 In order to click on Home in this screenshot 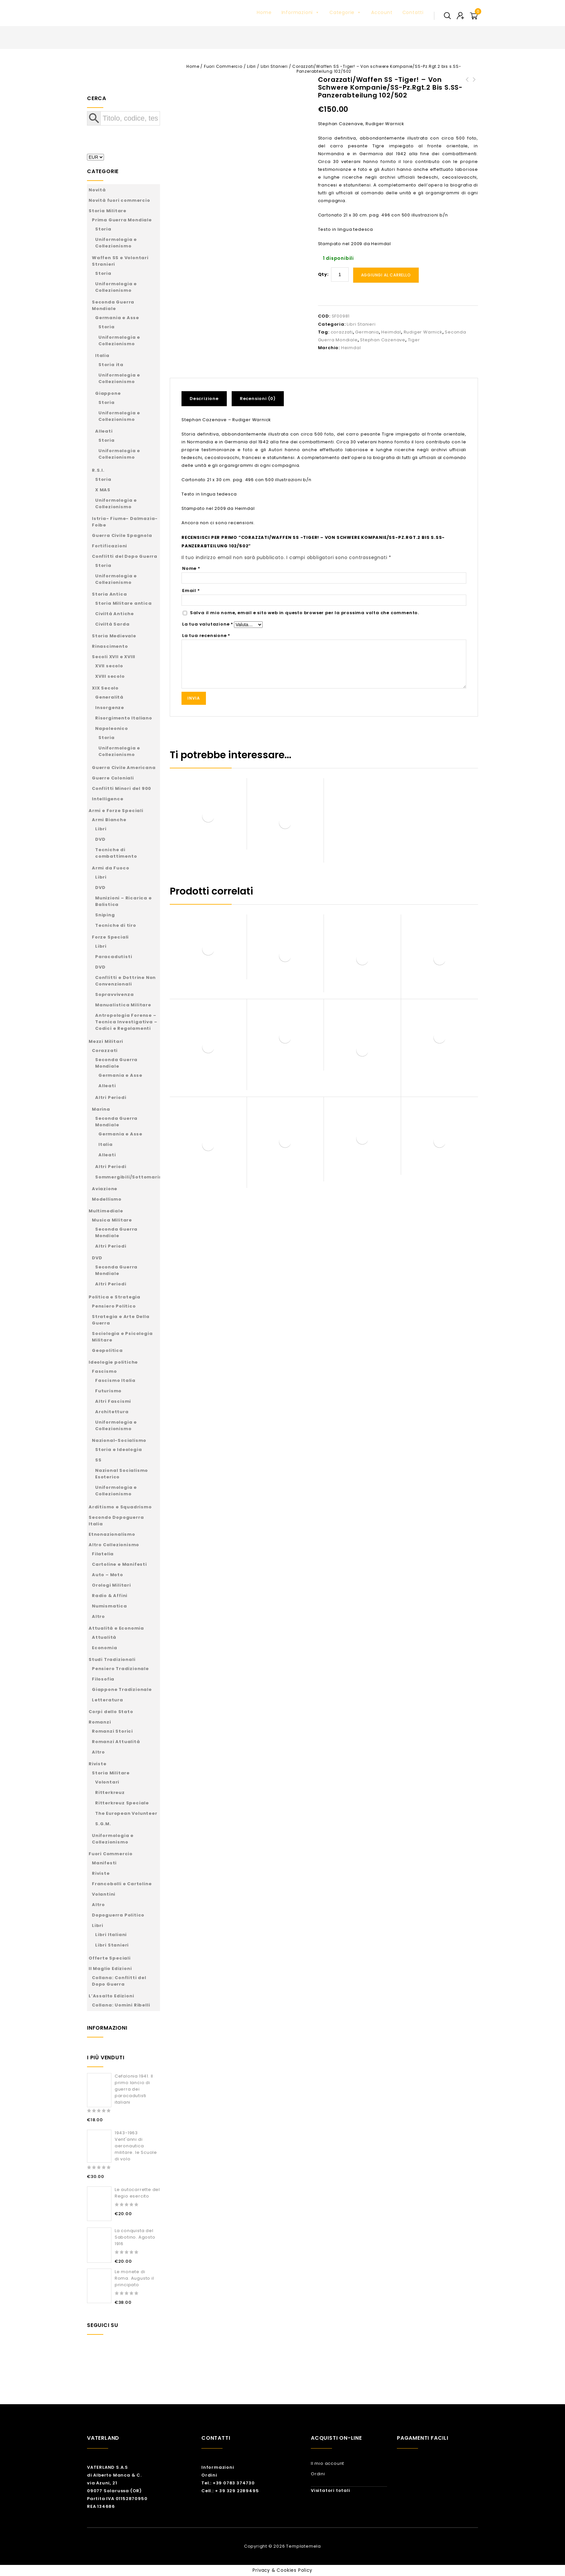, I will do `click(264, 12)`.